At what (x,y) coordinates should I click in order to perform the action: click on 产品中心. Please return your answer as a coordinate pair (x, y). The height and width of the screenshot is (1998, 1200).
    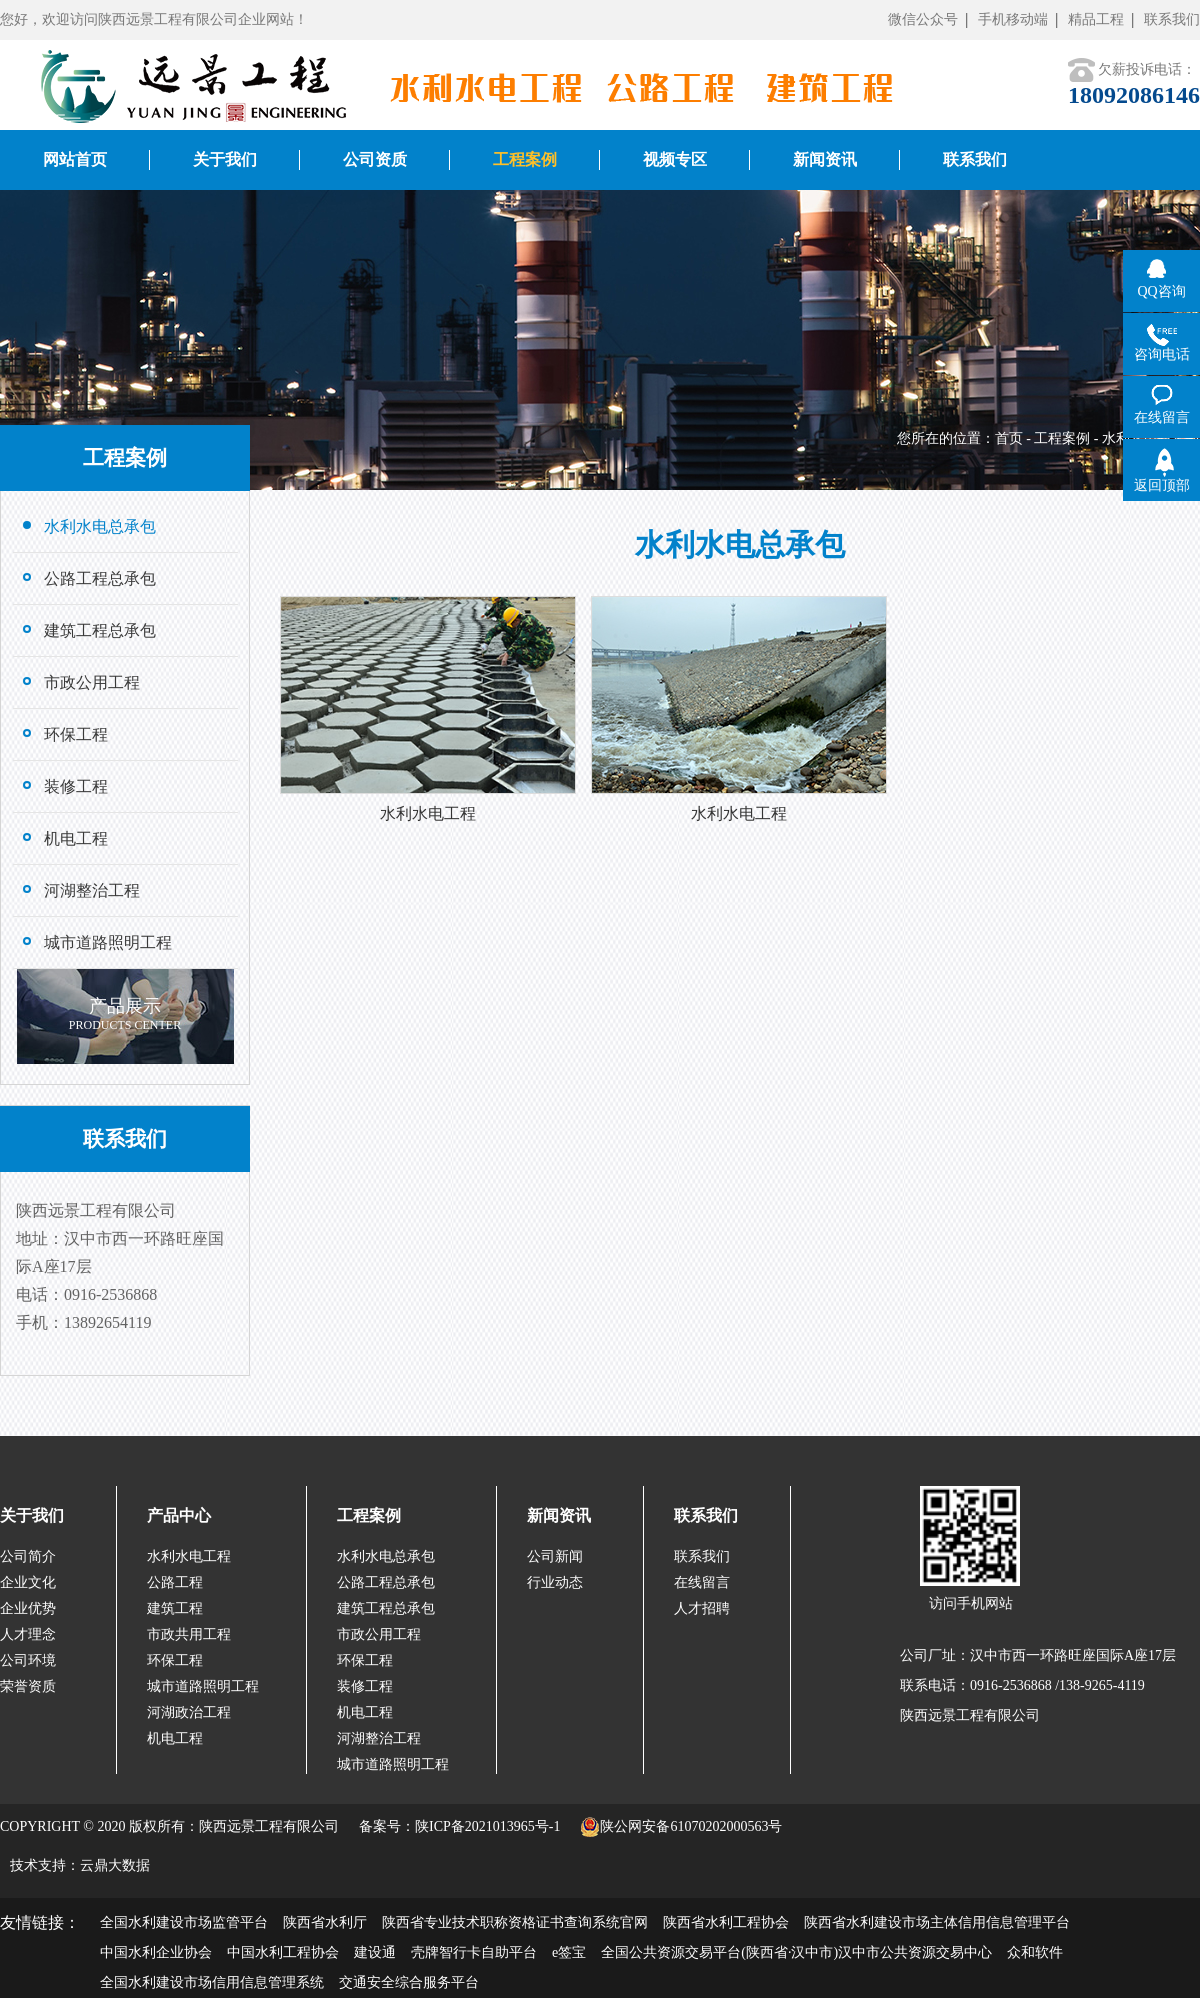
    Looking at the image, I should click on (179, 1515).